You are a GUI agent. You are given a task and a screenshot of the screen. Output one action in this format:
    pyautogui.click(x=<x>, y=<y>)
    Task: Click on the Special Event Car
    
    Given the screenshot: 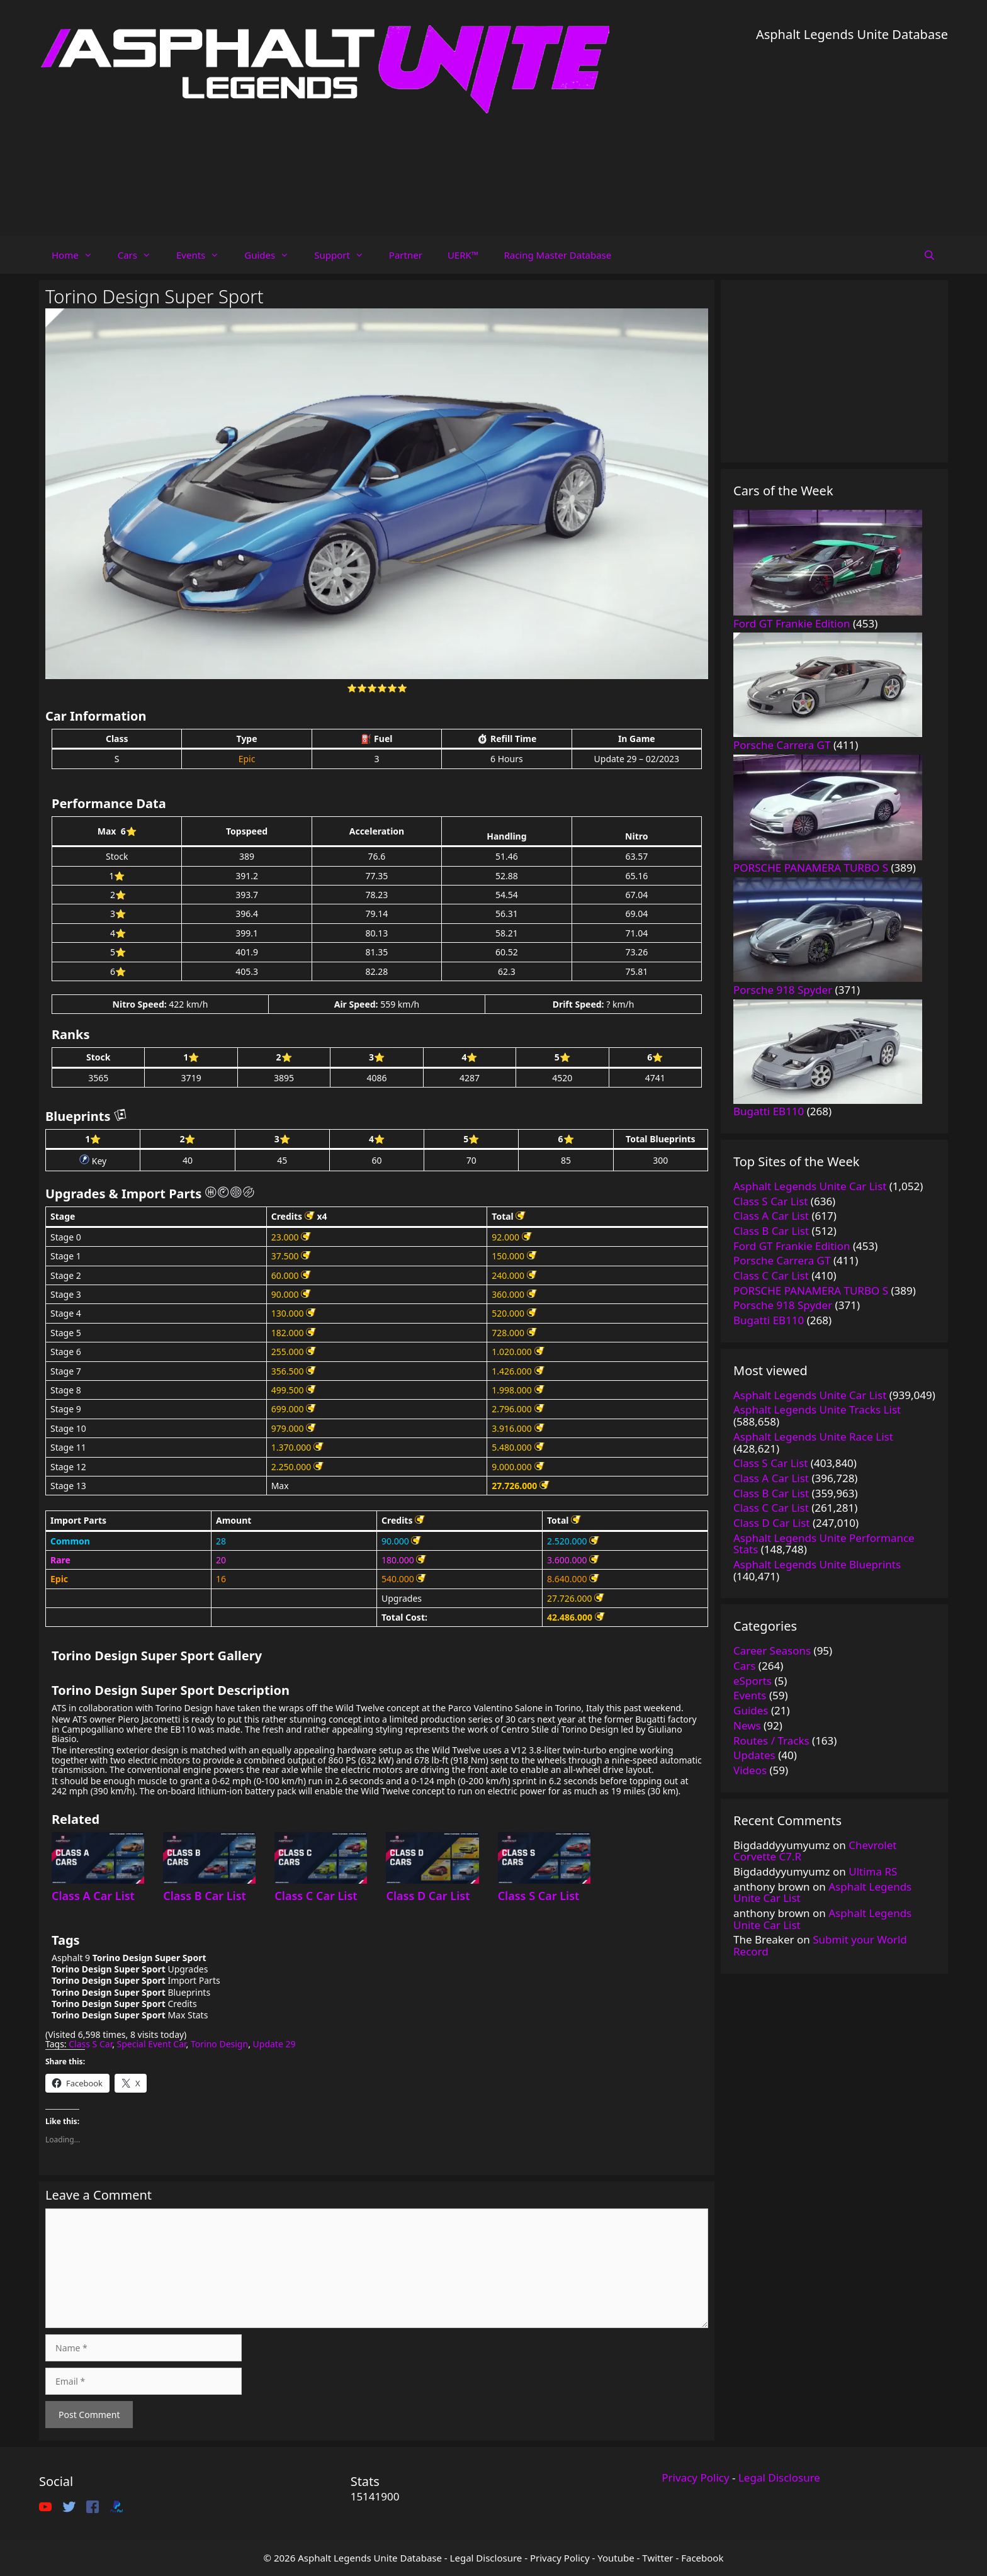 What is the action you would take?
    pyautogui.click(x=151, y=2044)
    